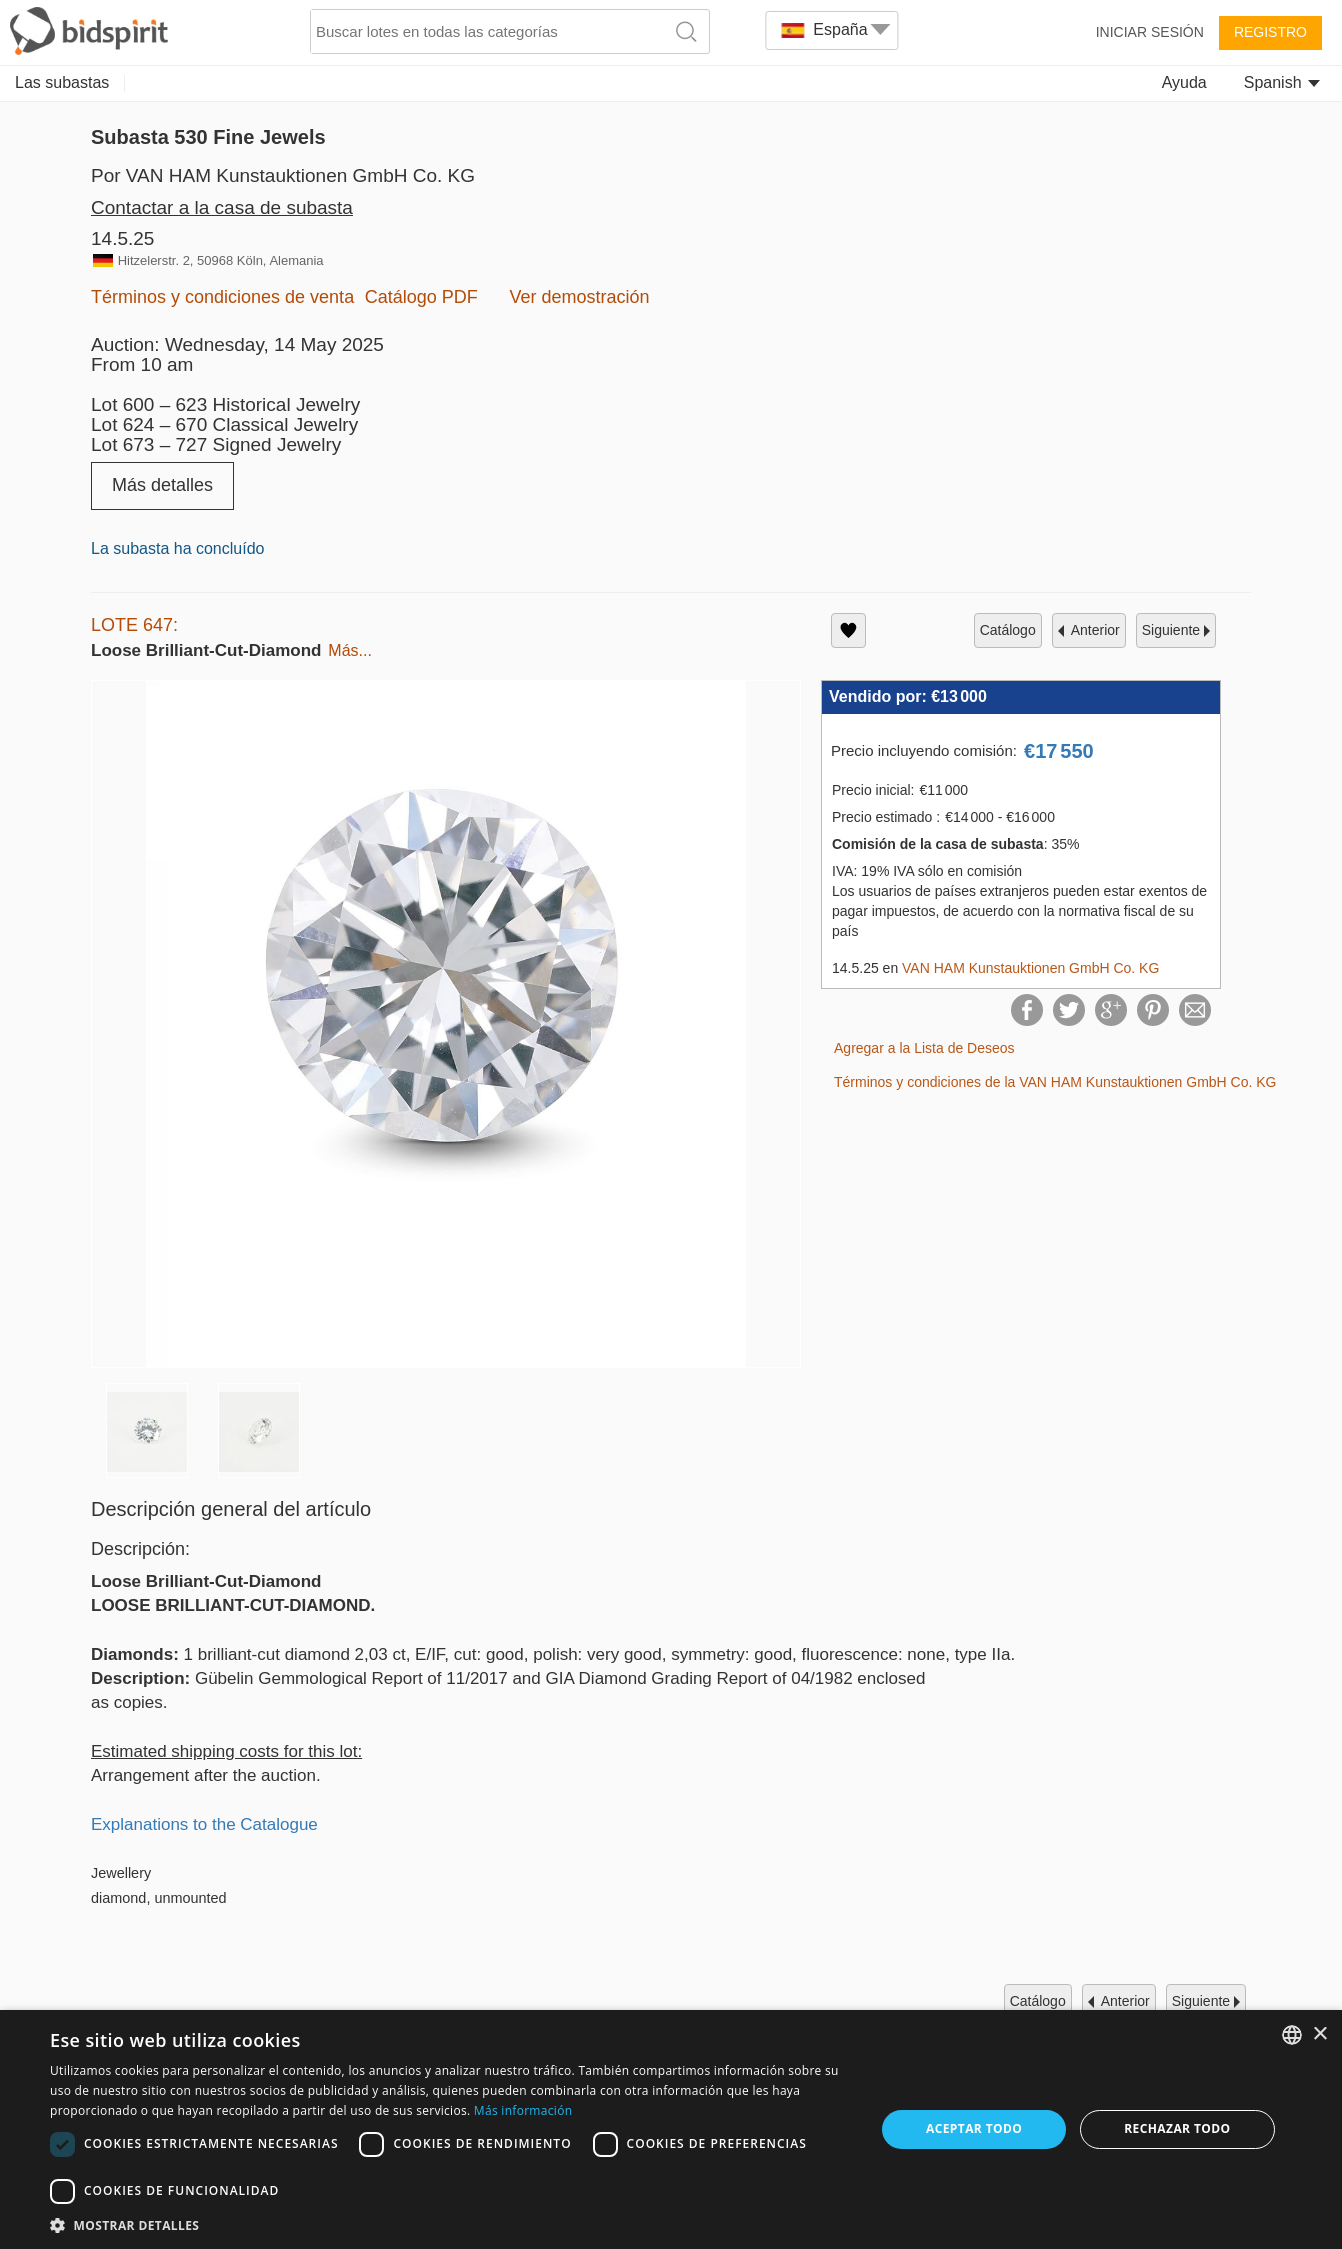 The width and height of the screenshot is (1342, 2249). Describe the element at coordinates (1150, 32) in the screenshot. I see `Iniciar sesión` at that location.